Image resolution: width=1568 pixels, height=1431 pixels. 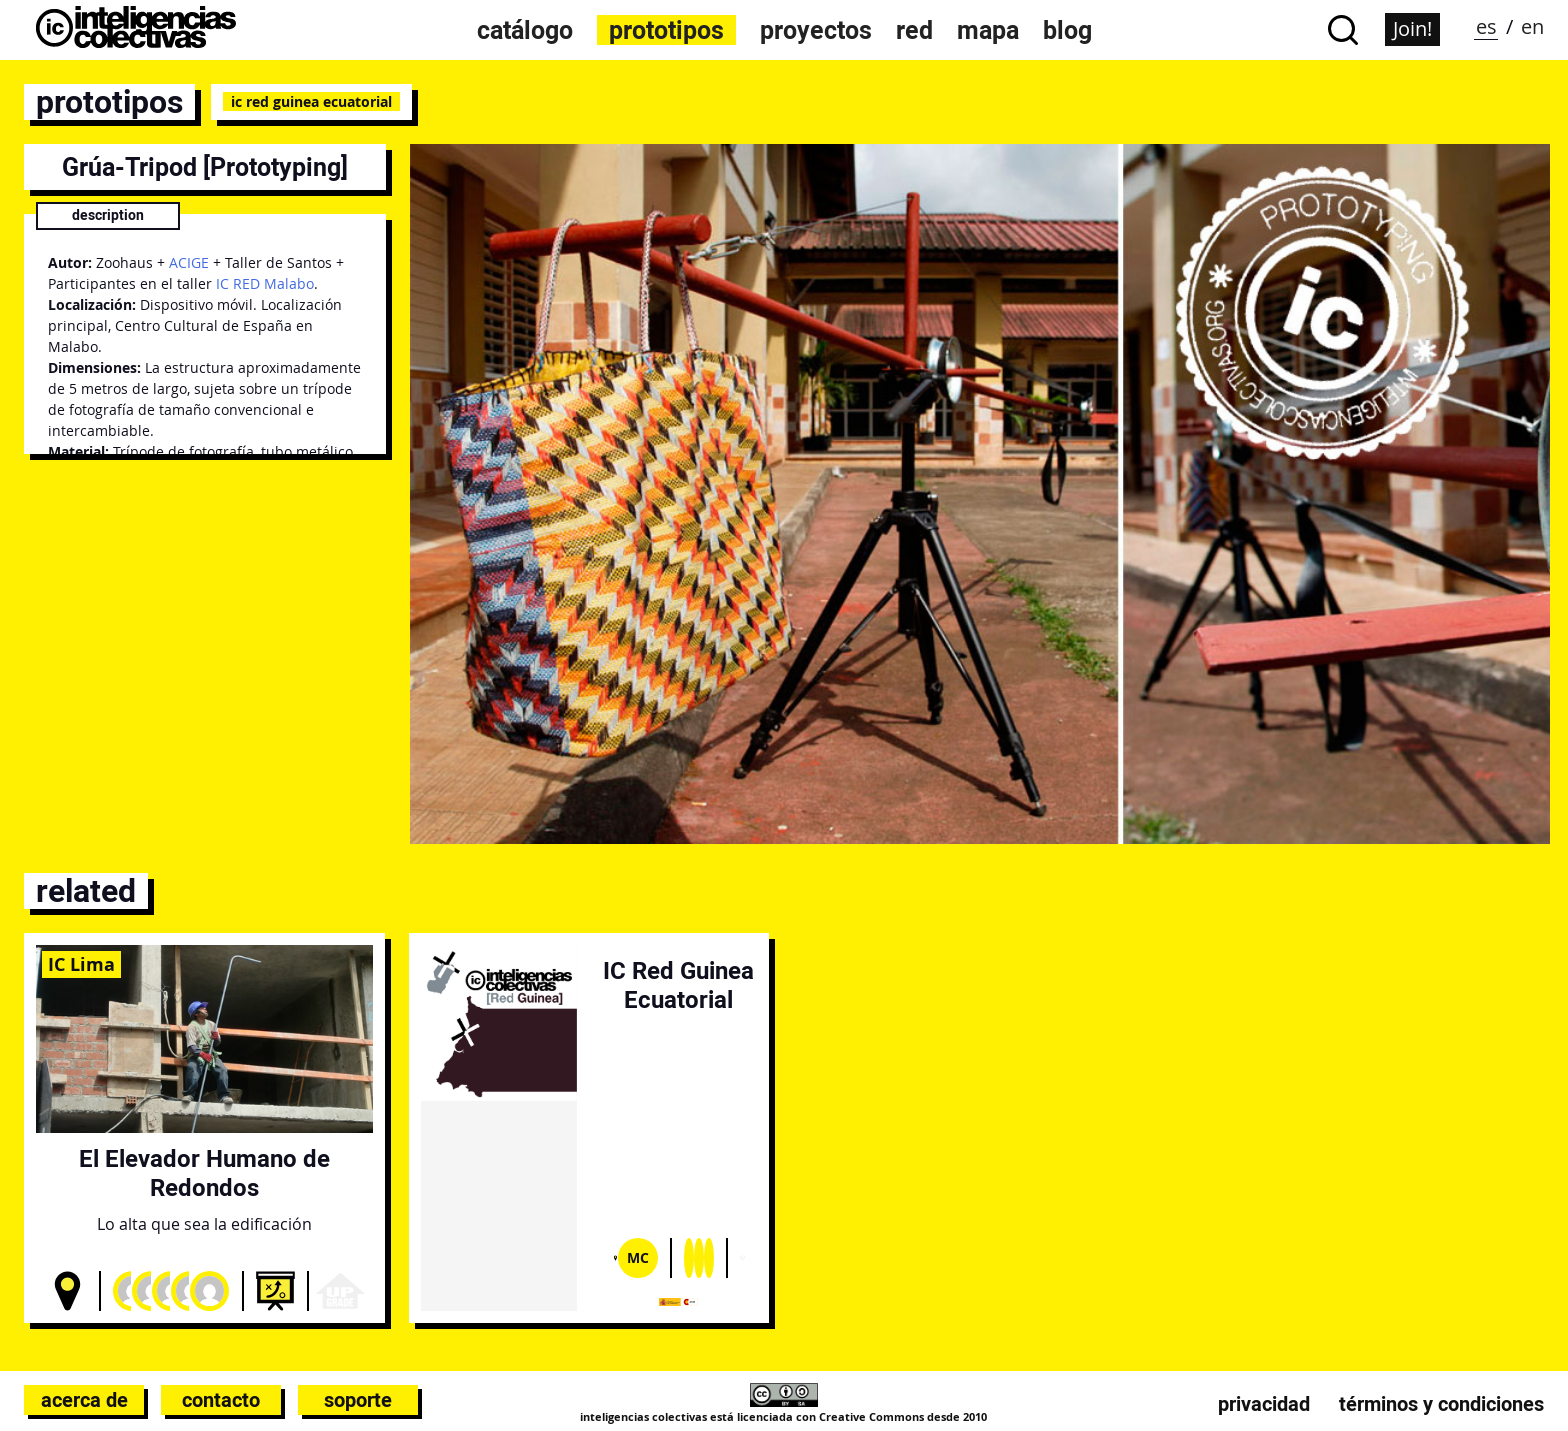 What do you see at coordinates (638, 1257) in the screenshot?
I see `Mc` at bounding box center [638, 1257].